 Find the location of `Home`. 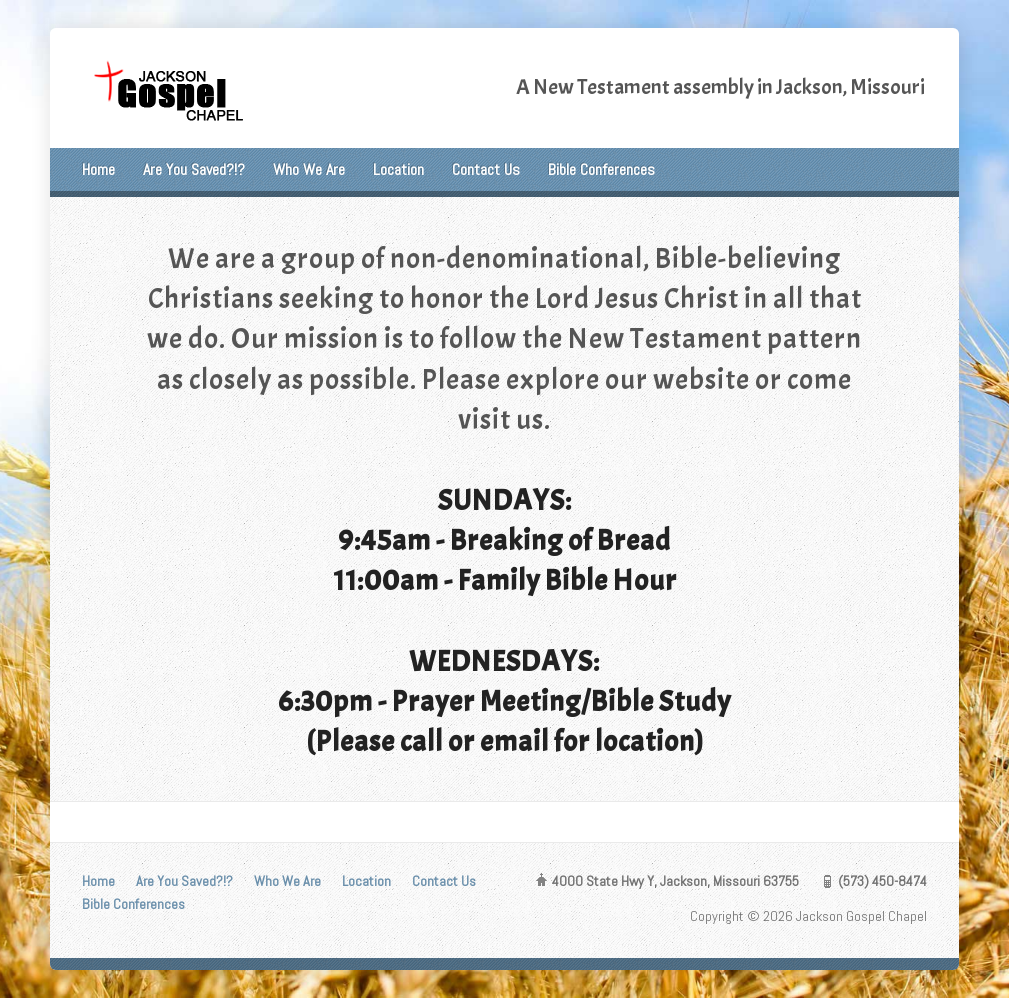

Home is located at coordinates (98, 169).